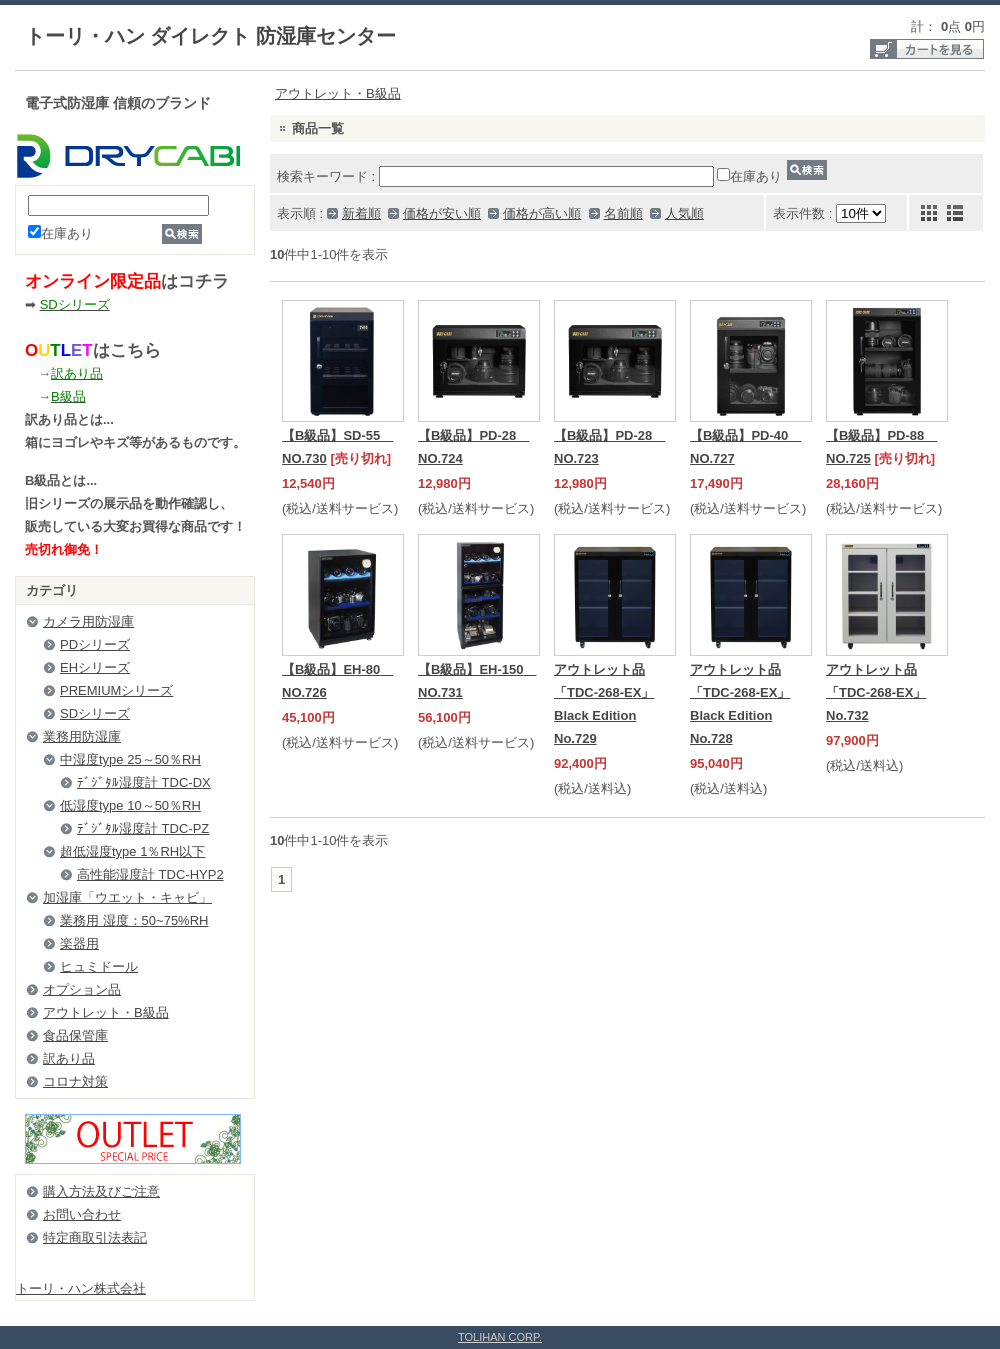 Image resolution: width=1000 pixels, height=1349 pixels. I want to click on 業務用防湿庫, so click(82, 736).